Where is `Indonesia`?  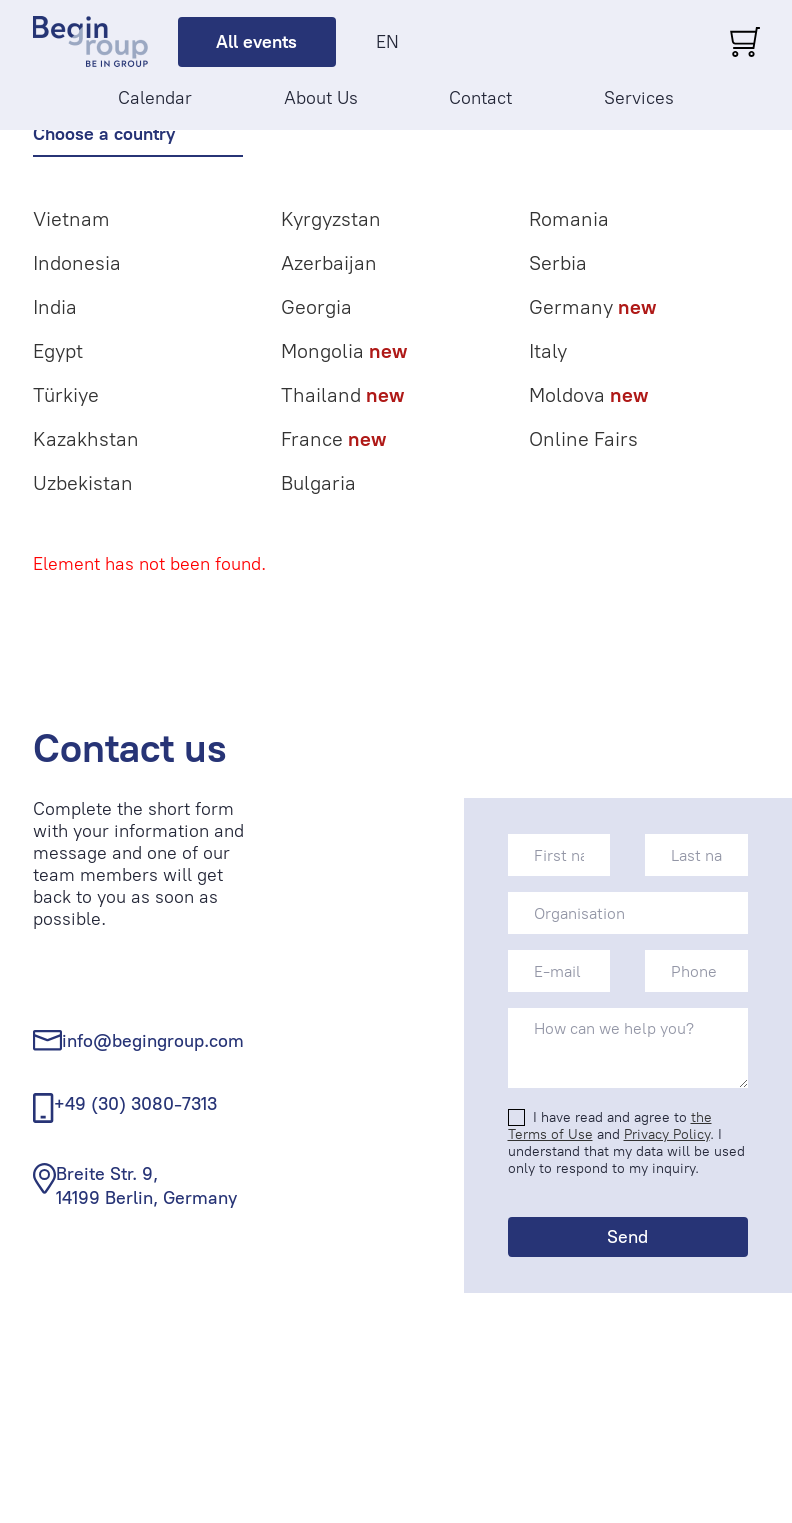 Indonesia is located at coordinates (77, 263).